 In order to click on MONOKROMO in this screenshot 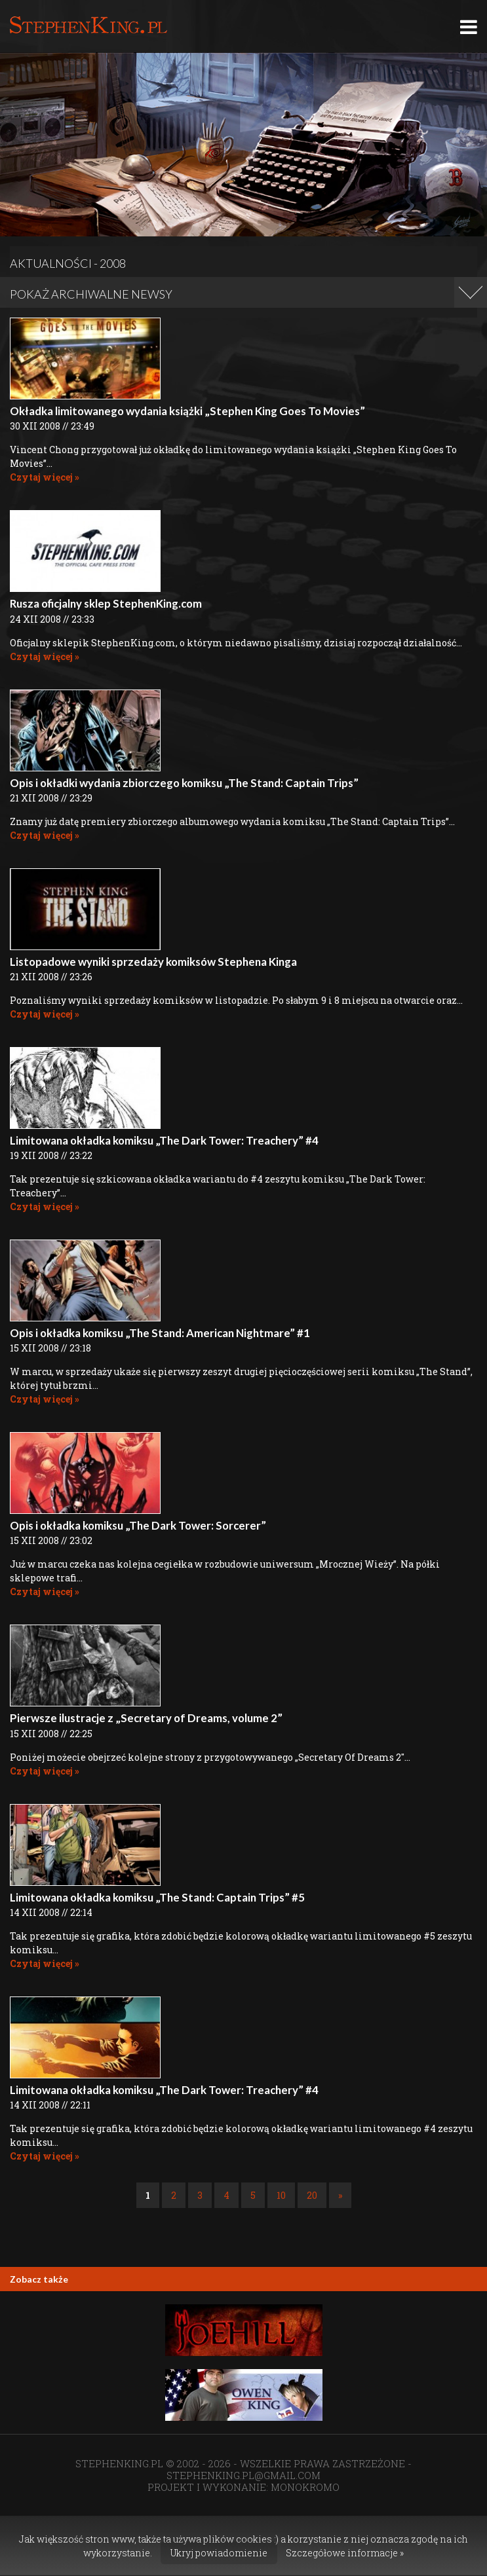, I will do `click(305, 2486)`.